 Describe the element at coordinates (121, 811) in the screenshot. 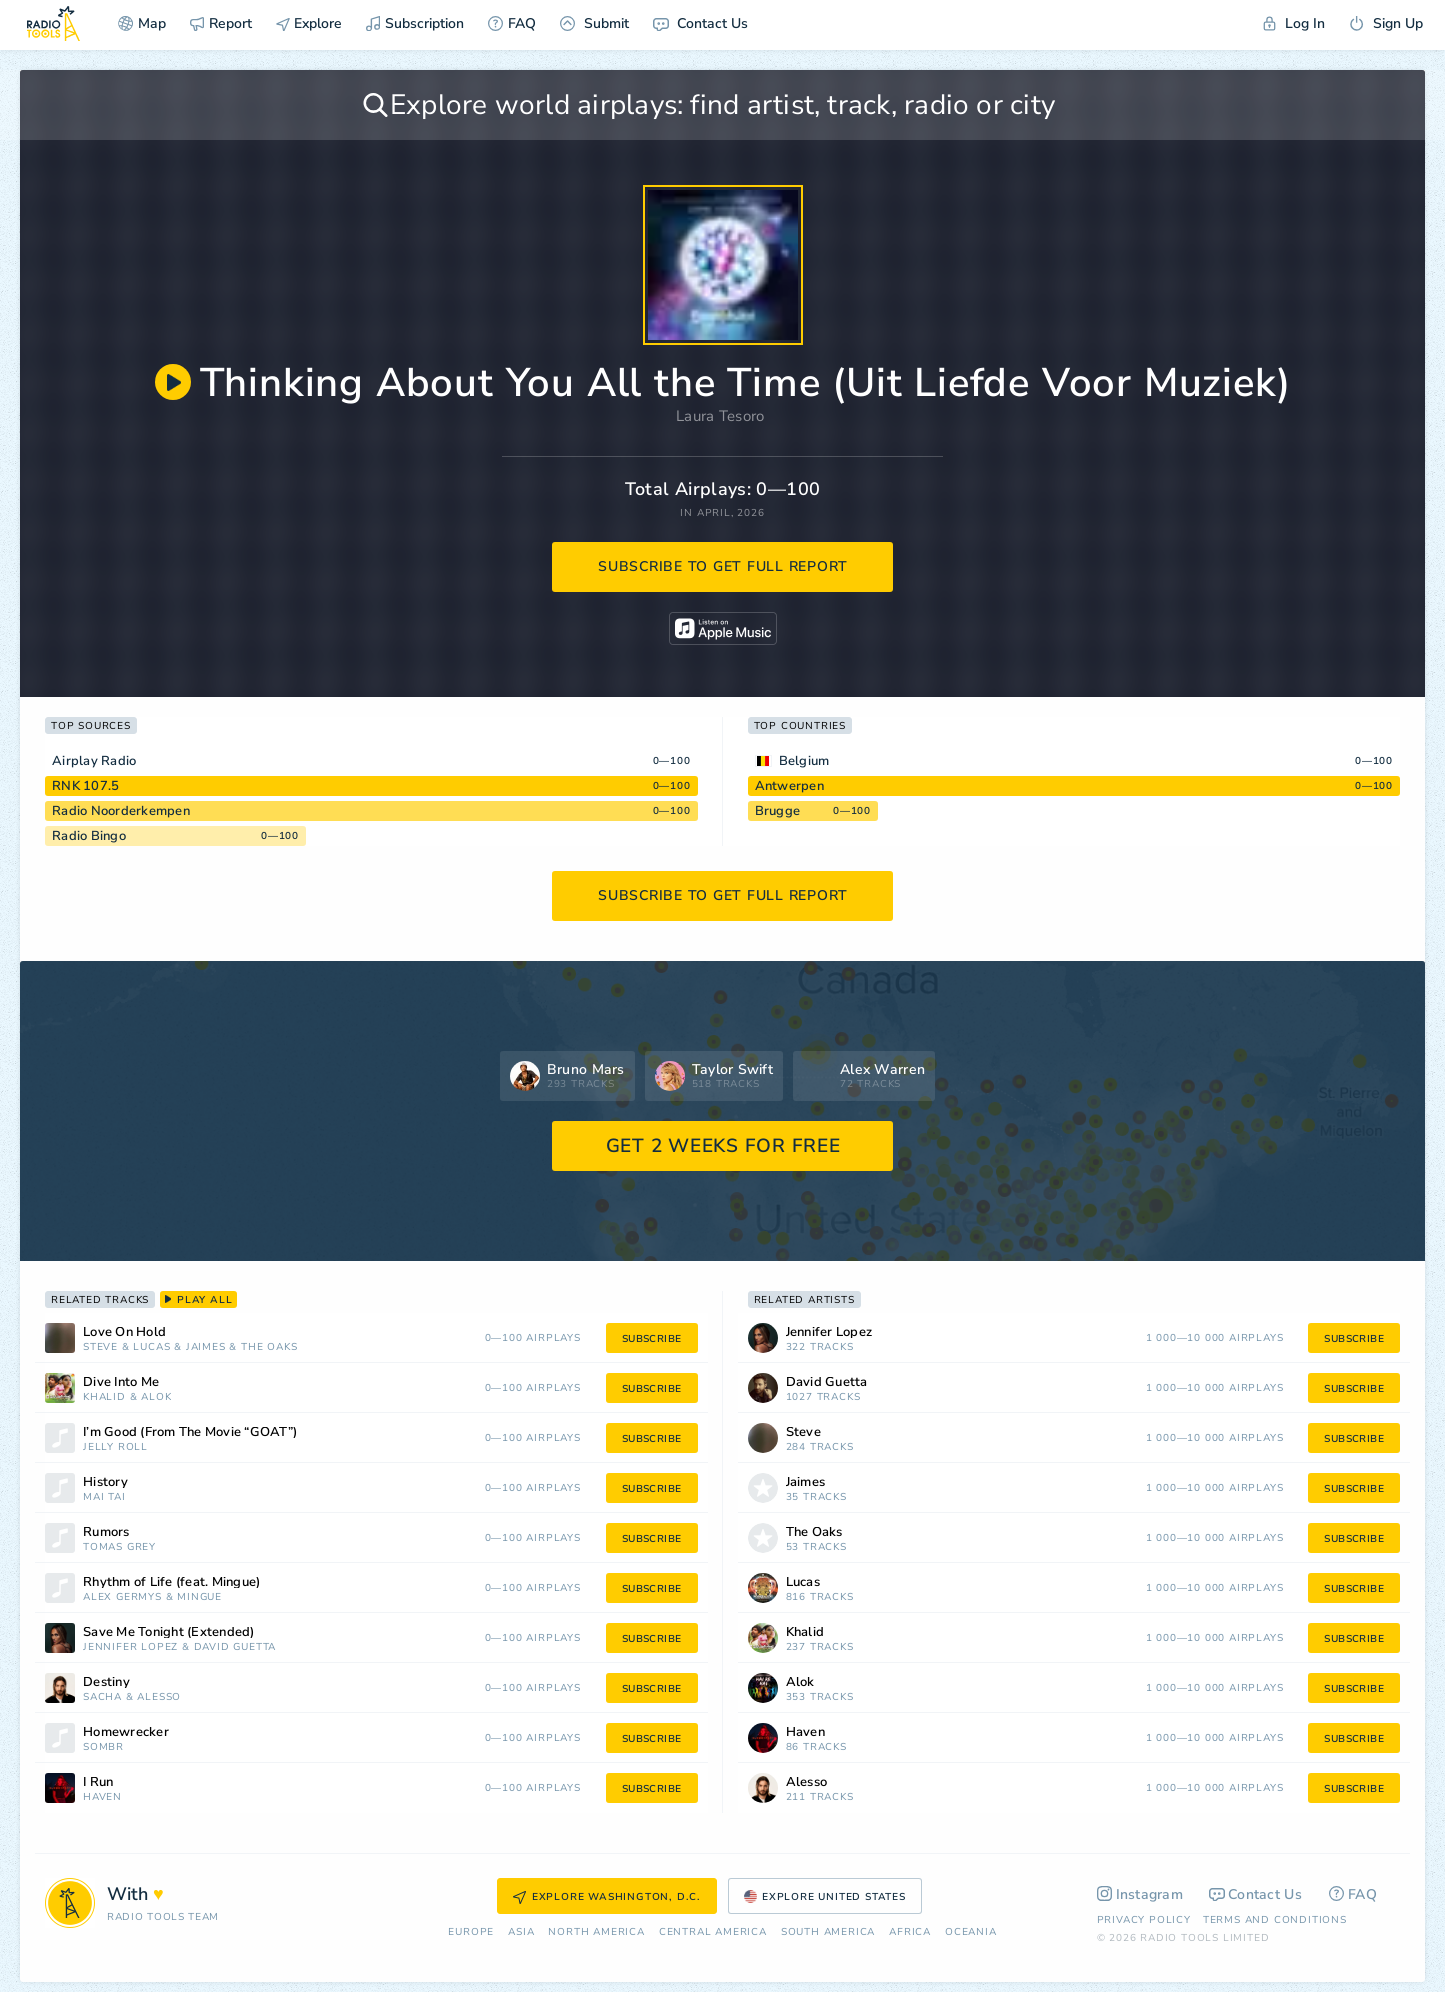

I see `Radio Noorderkempen` at that location.